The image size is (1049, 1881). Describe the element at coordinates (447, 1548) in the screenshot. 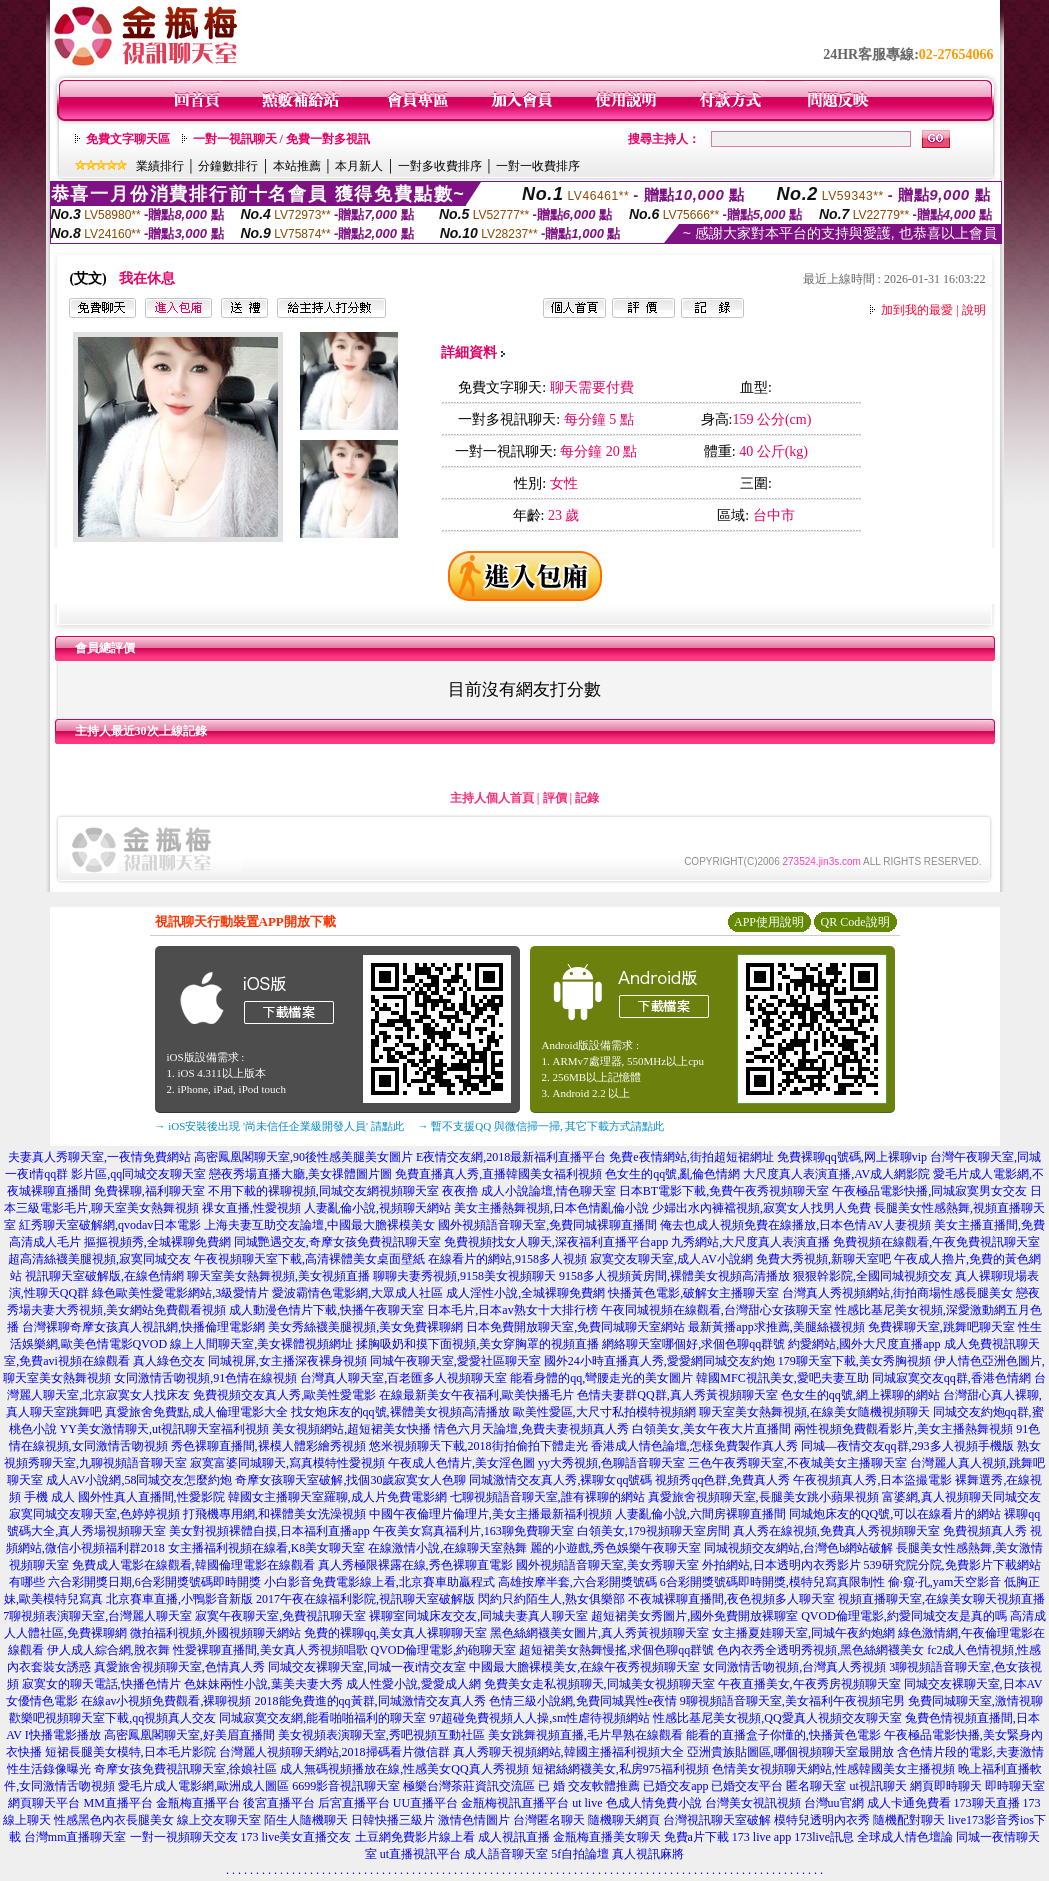

I see `在線激情小說,在線聊天室熱舞` at that location.